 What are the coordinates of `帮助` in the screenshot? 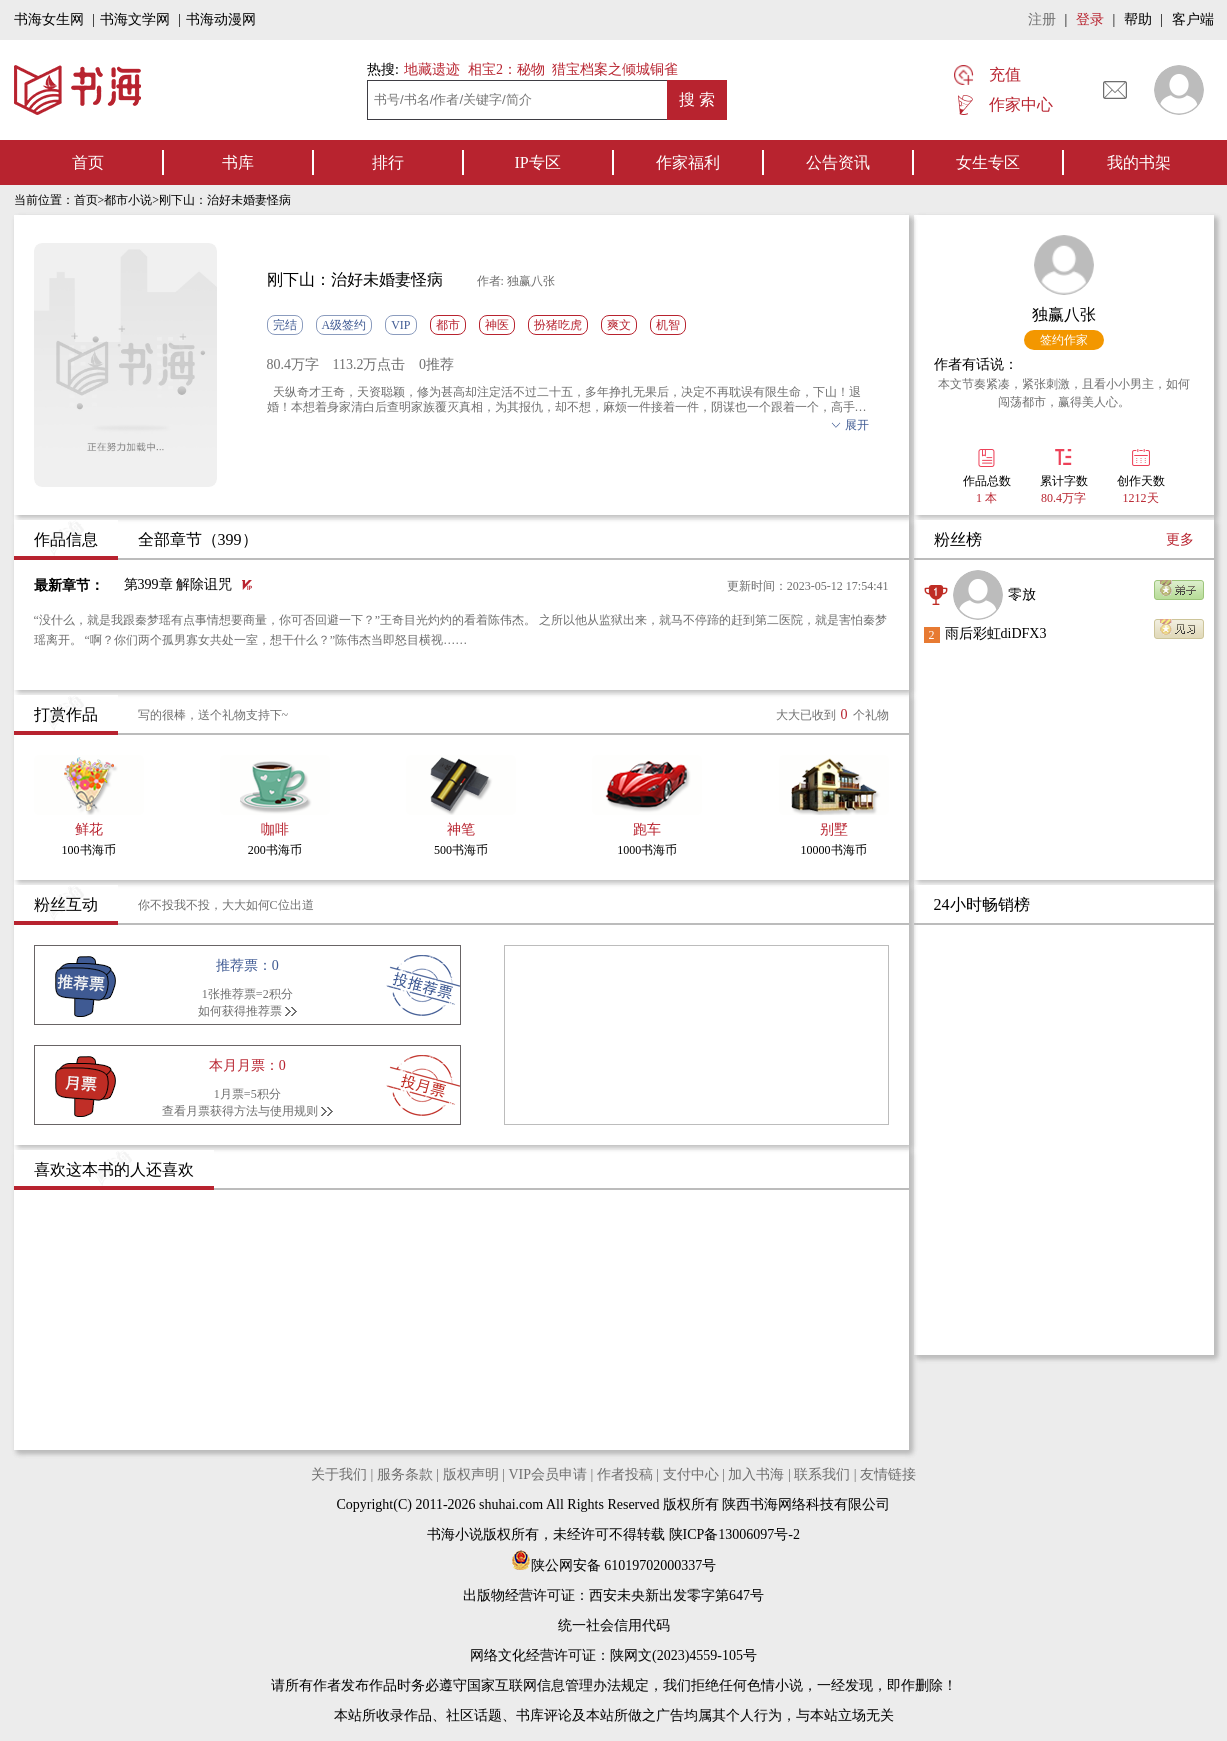 It's located at (1138, 19).